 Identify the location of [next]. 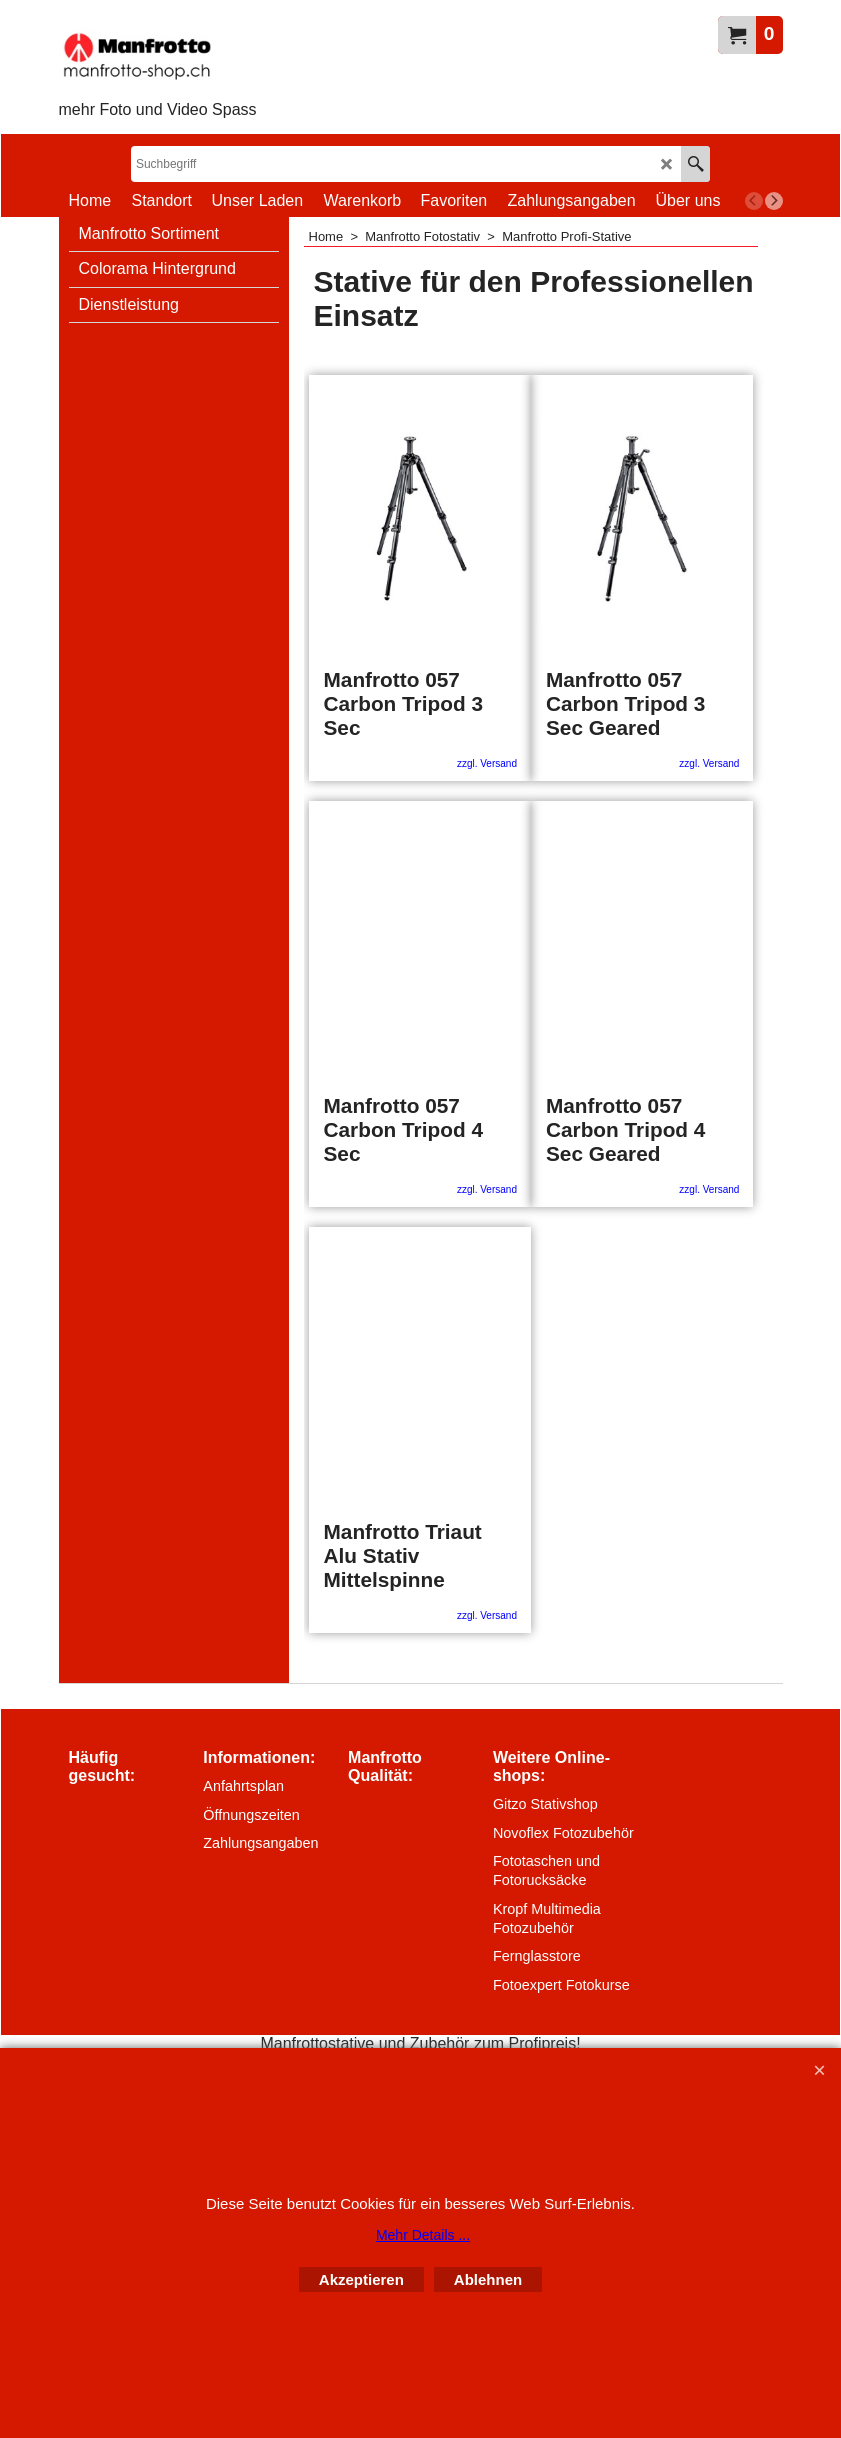
(774, 201).